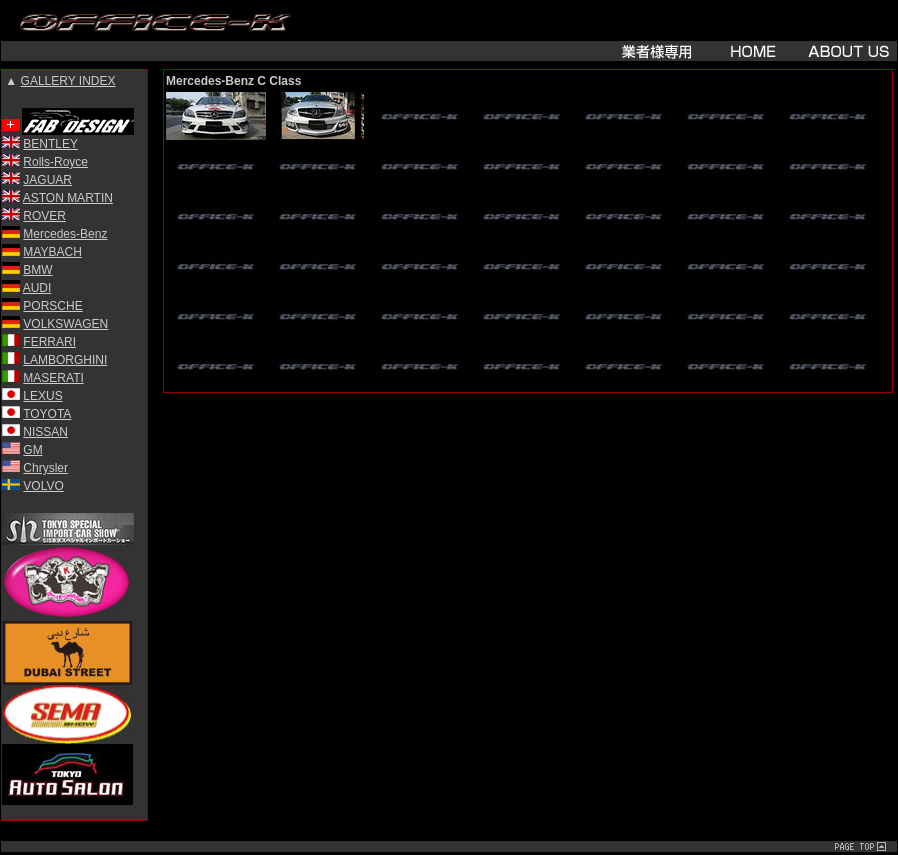  Describe the element at coordinates (32, 450) in the screenshot. I see `GM` at that location.